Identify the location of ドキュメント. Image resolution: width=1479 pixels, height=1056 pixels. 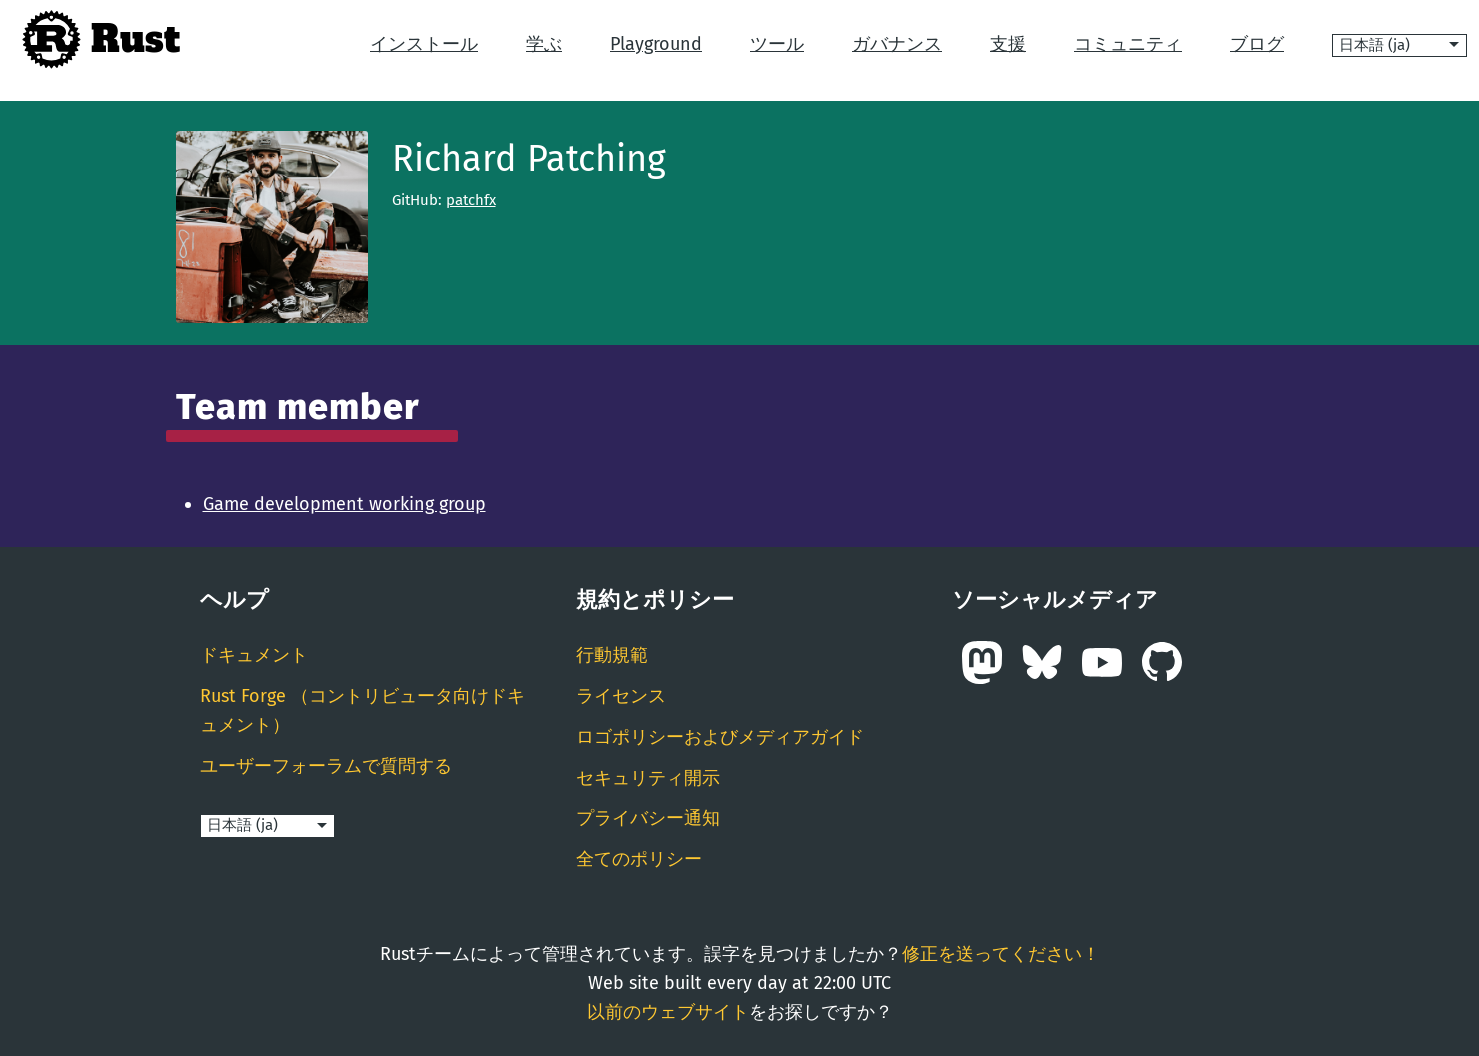
(254, 655).